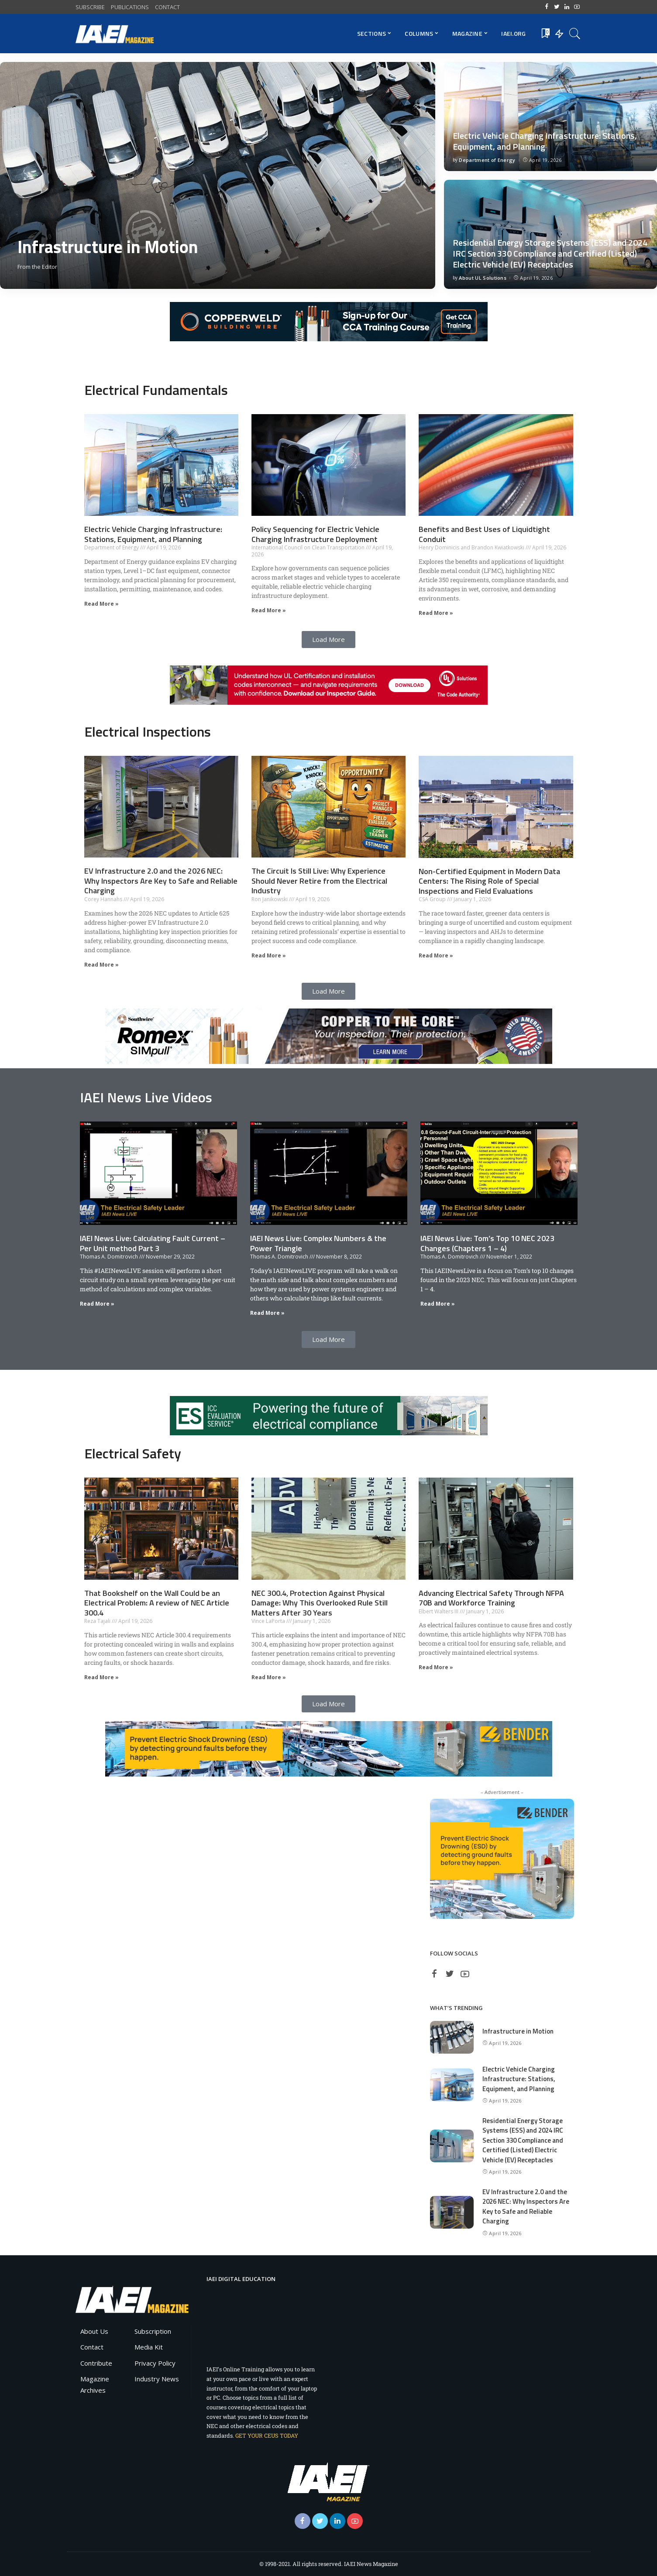 The height and width of the screenshot is (2576, 657). What do you see at coordinates (154, 2363) in the screenshot?
I see `Privacy Policy` at bounding box center [154, 2363].